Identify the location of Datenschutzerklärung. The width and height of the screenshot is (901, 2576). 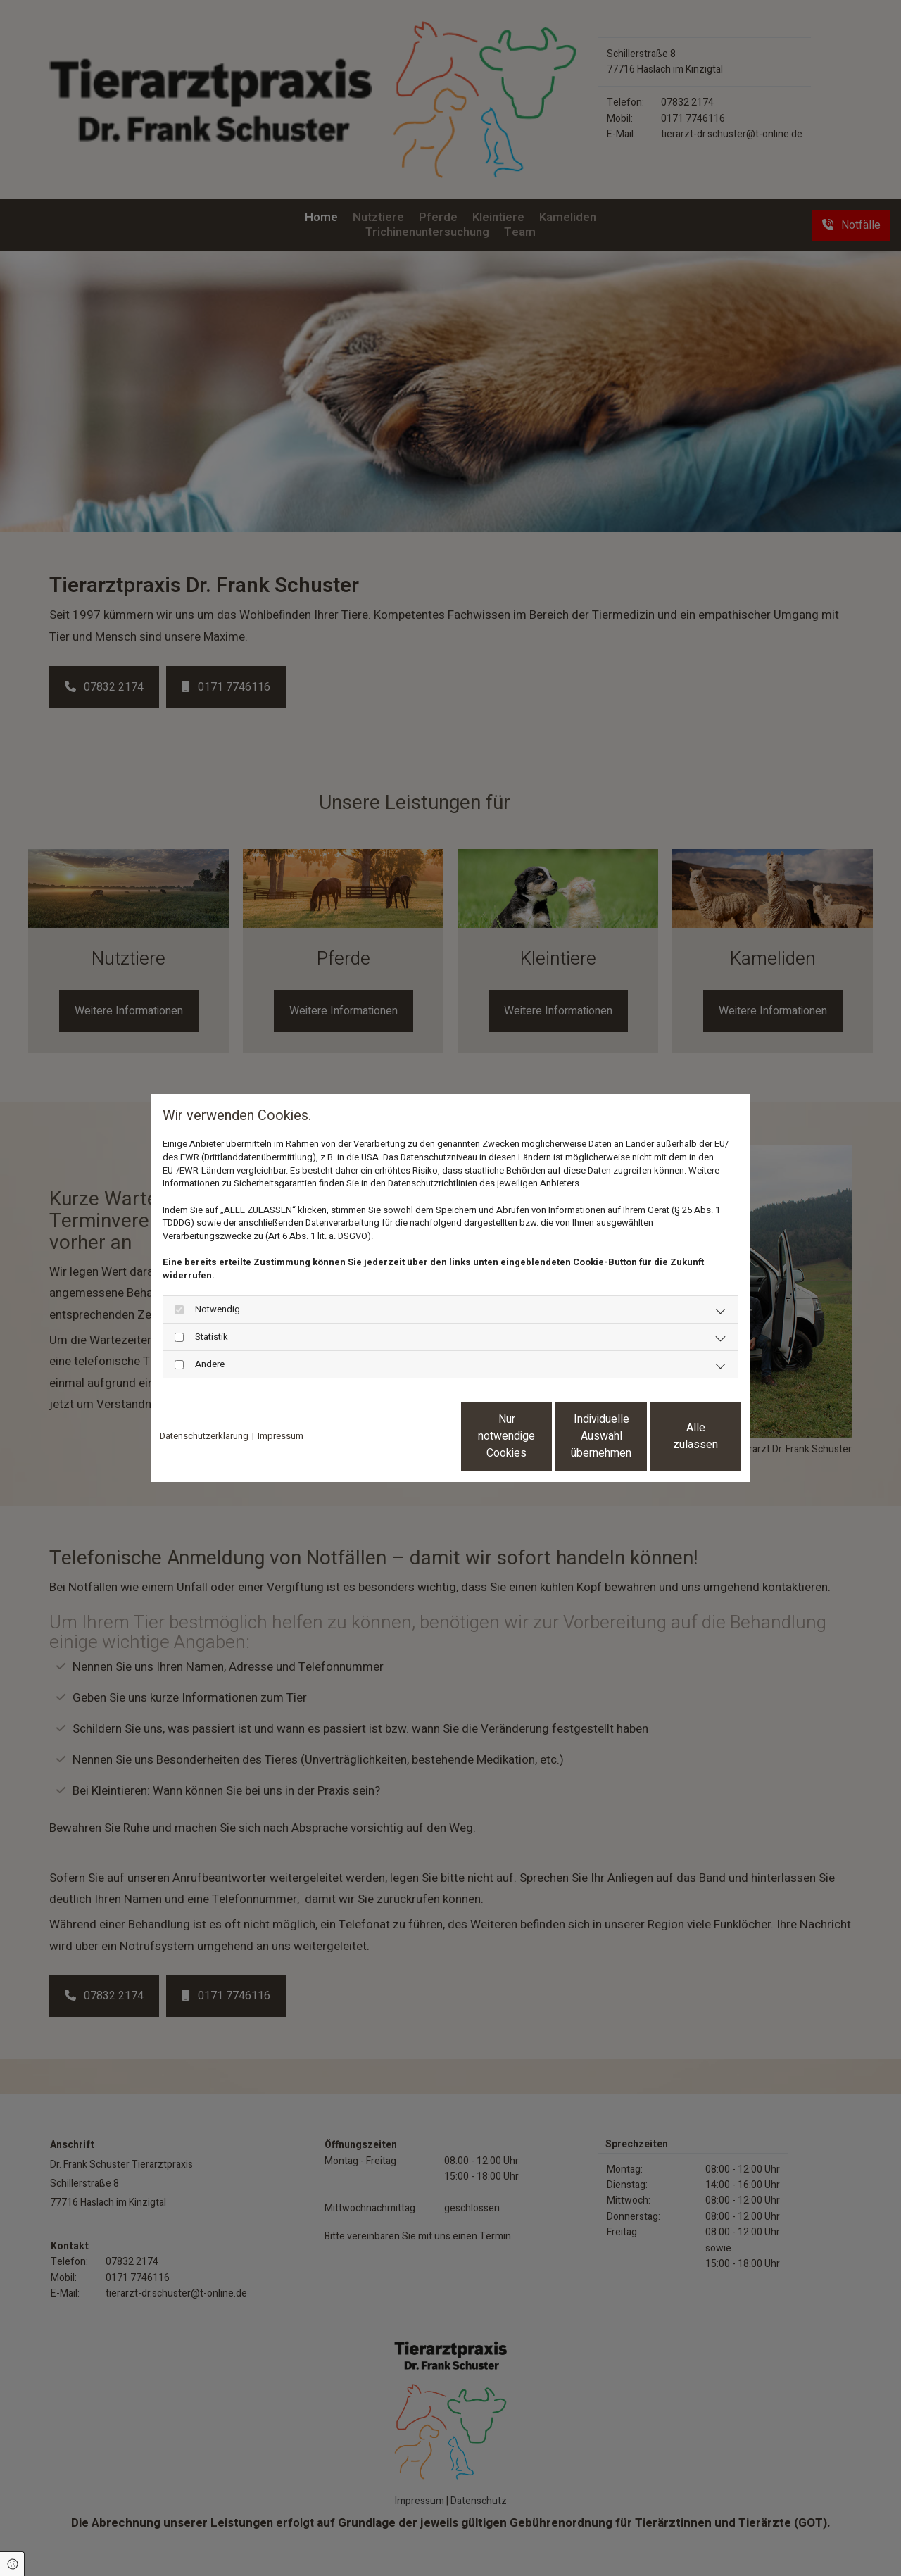
(204, 1436).